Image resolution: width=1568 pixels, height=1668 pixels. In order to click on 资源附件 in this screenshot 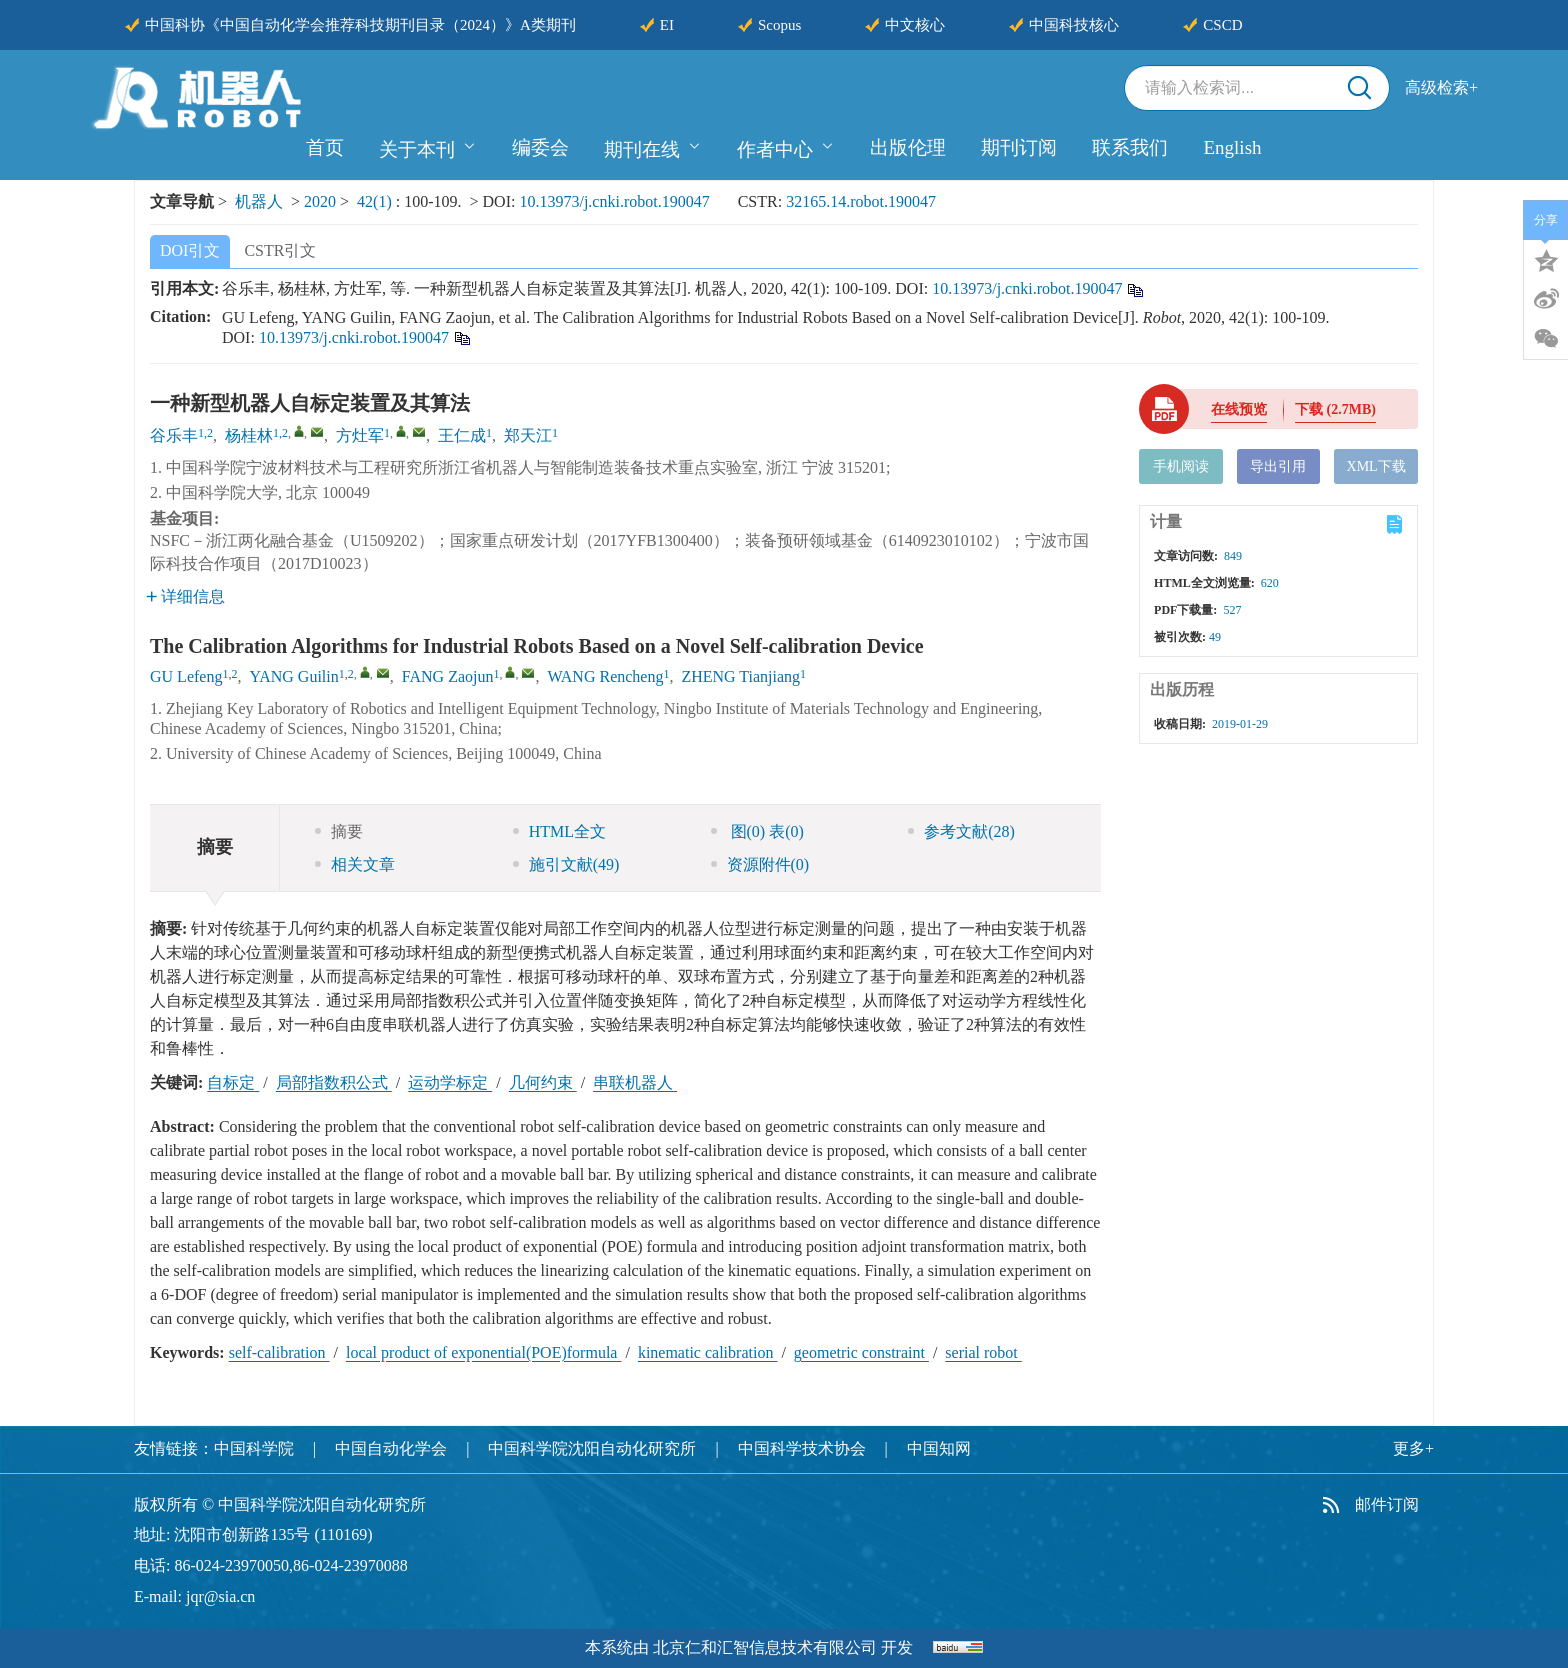, I will do `click(760, 864)`.